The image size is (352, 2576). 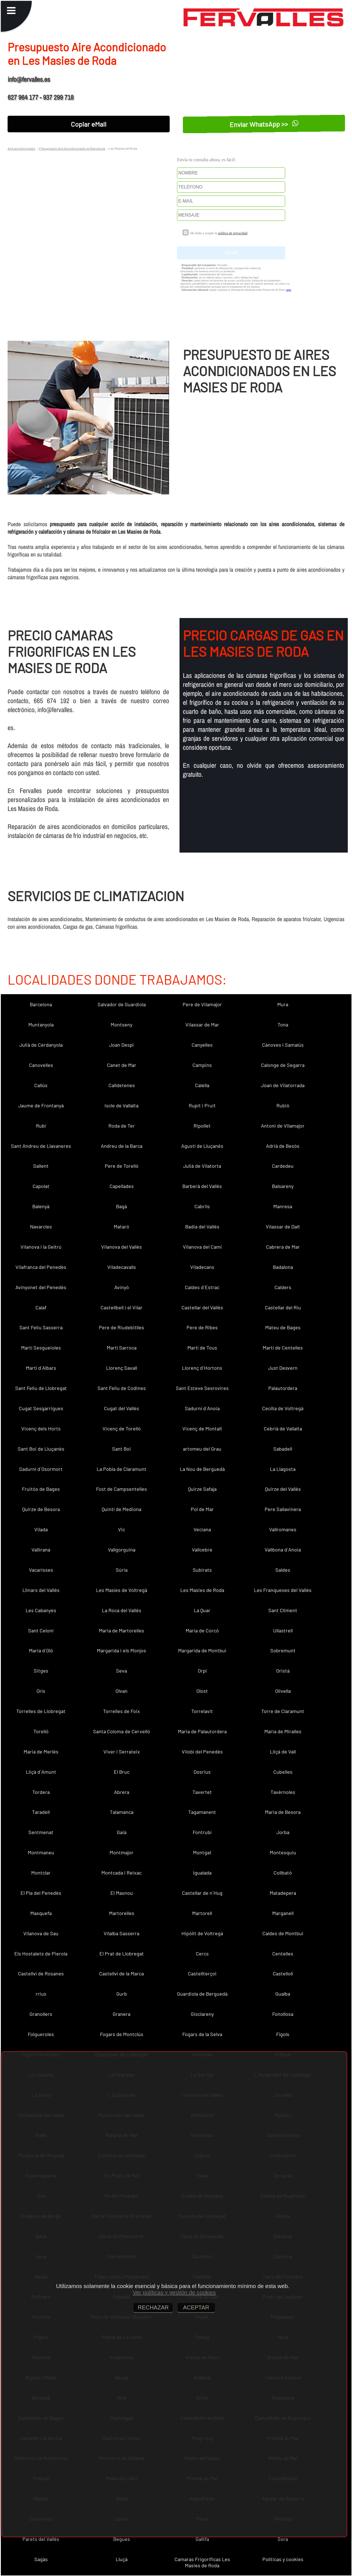 What do you see at coordinates (202, 1570) in the screenshot?
I see `Subirats` at bounding box center [202, 1570].